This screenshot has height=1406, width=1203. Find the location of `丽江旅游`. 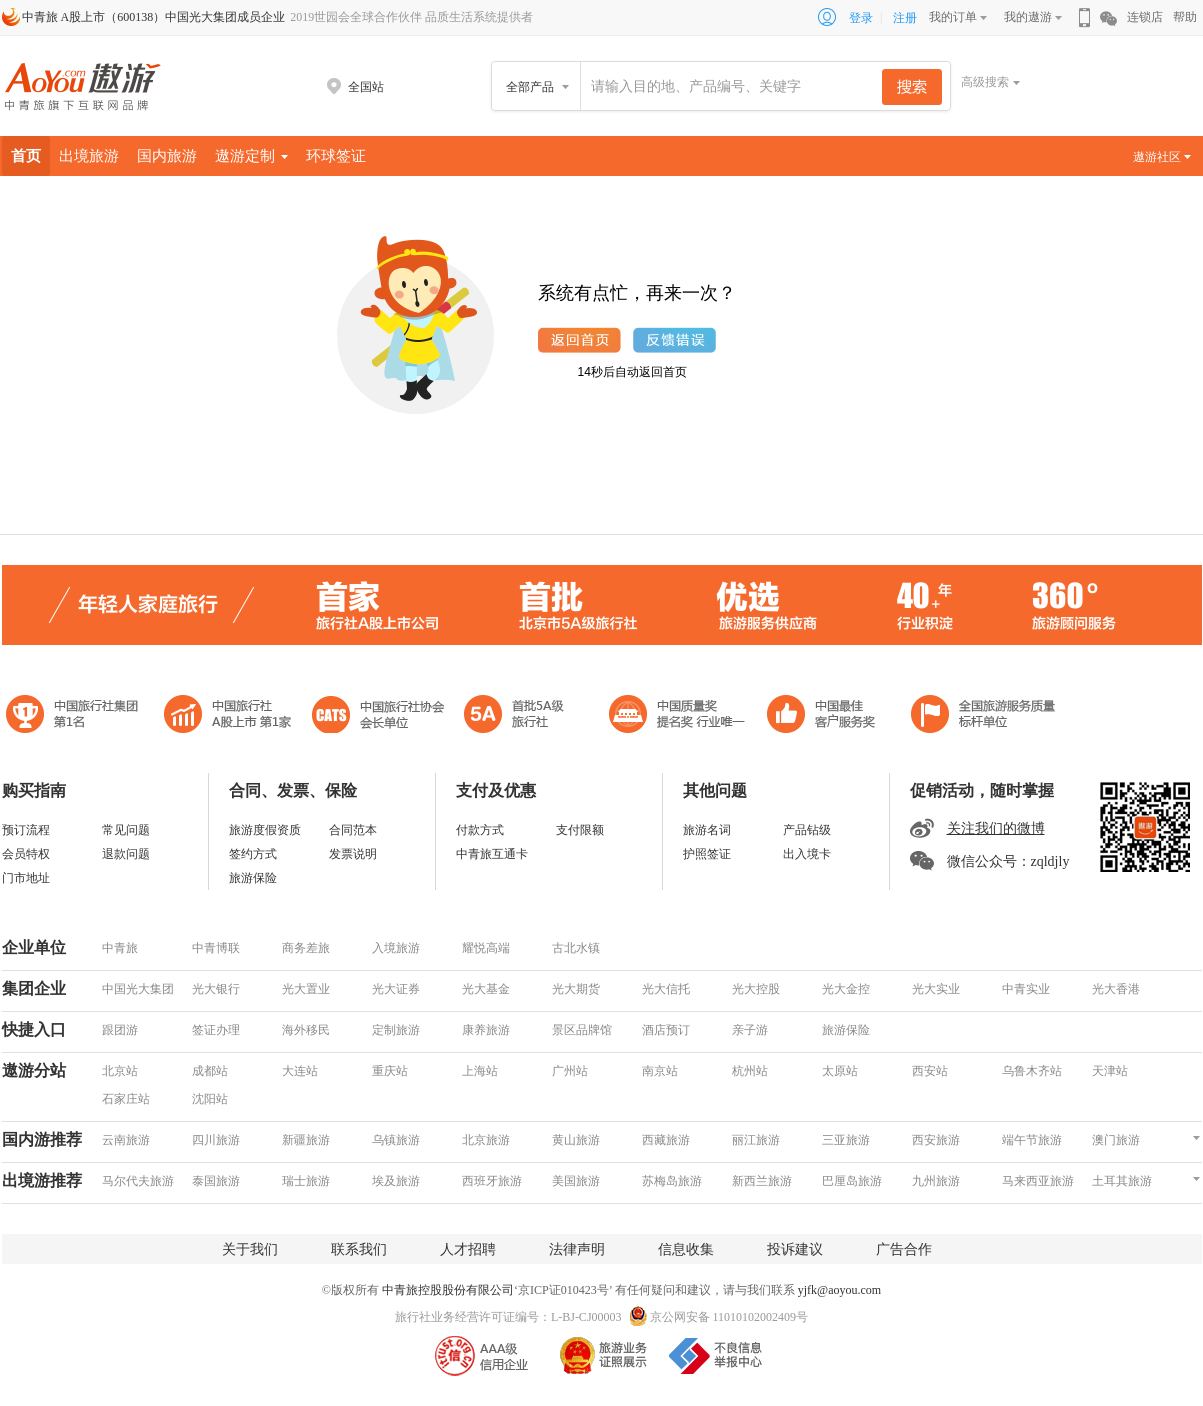

丽江旅游 is located at coordinates (756, 1140).